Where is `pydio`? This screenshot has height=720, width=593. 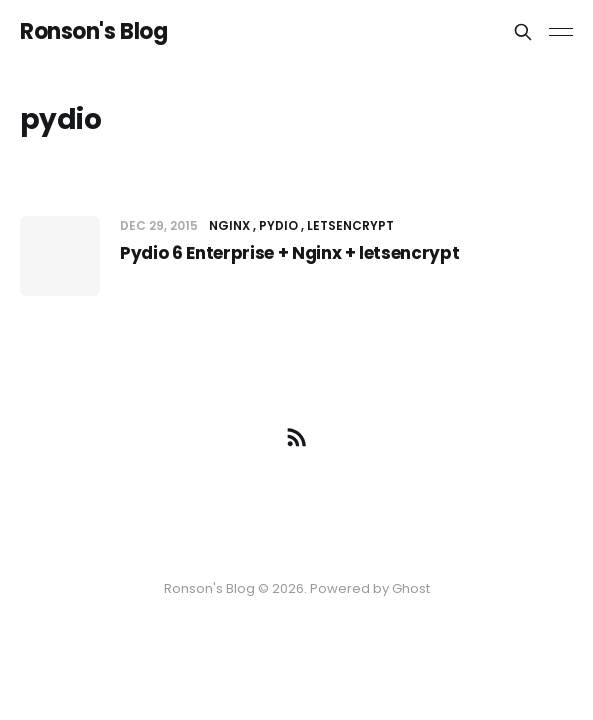 pydio is located at coordinates (278, 225).